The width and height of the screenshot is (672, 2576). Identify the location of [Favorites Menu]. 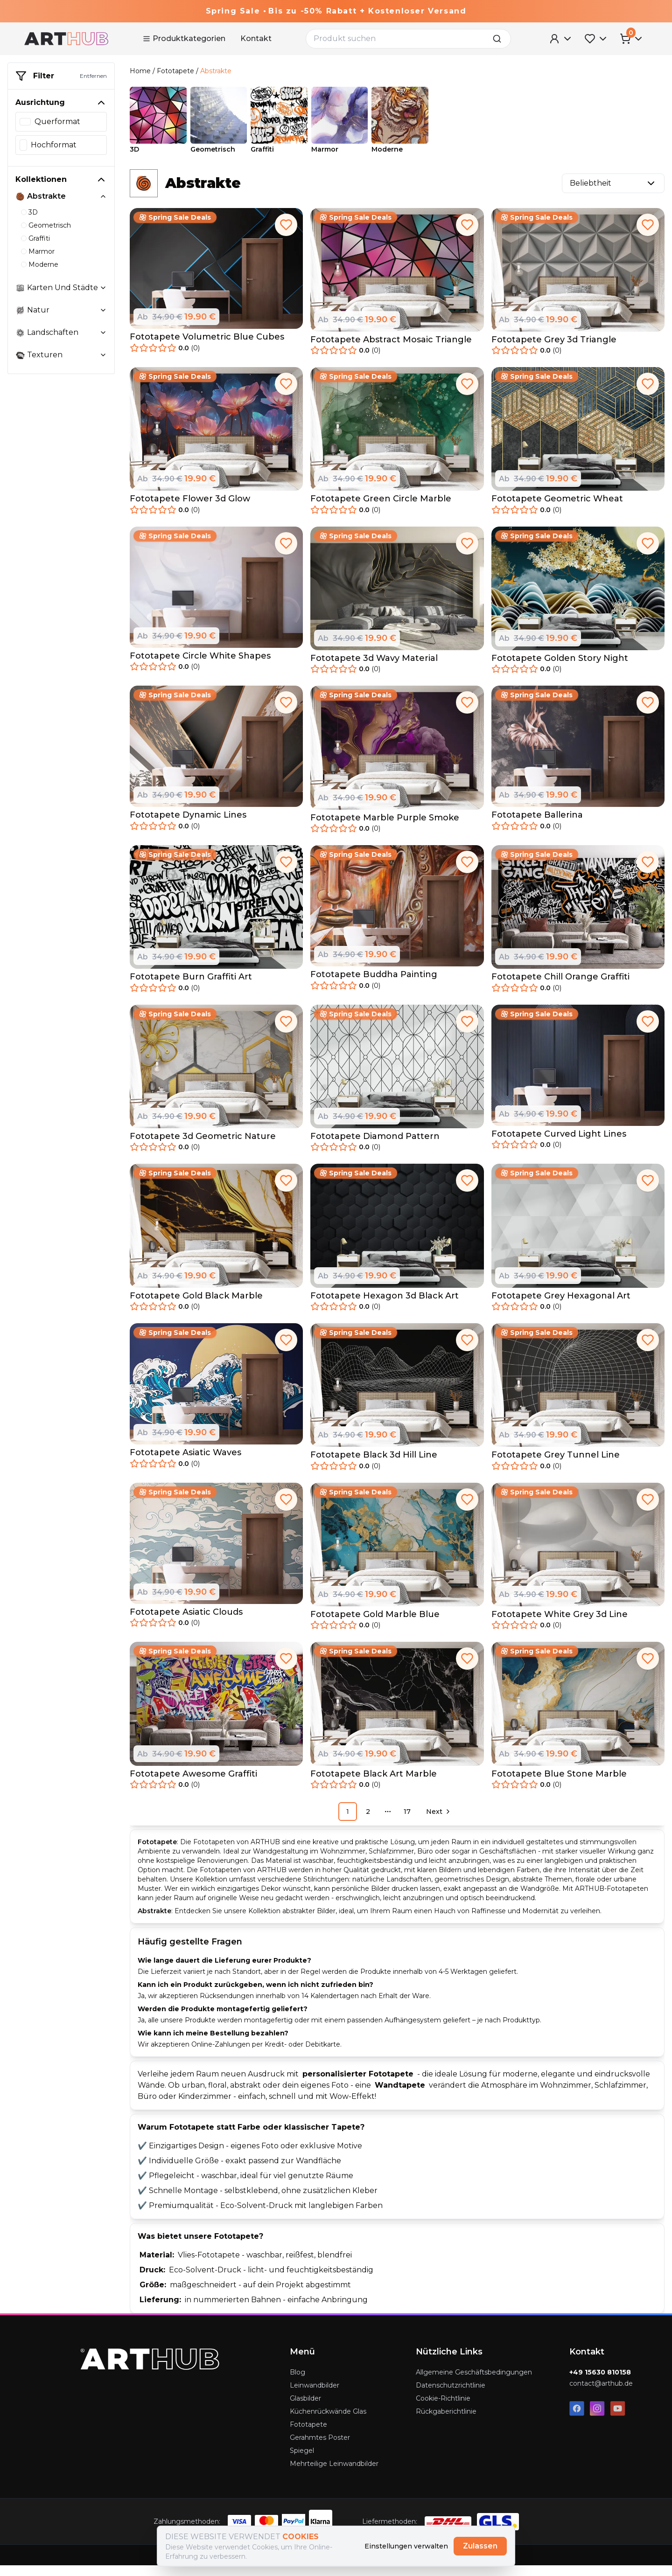
(596, 38).